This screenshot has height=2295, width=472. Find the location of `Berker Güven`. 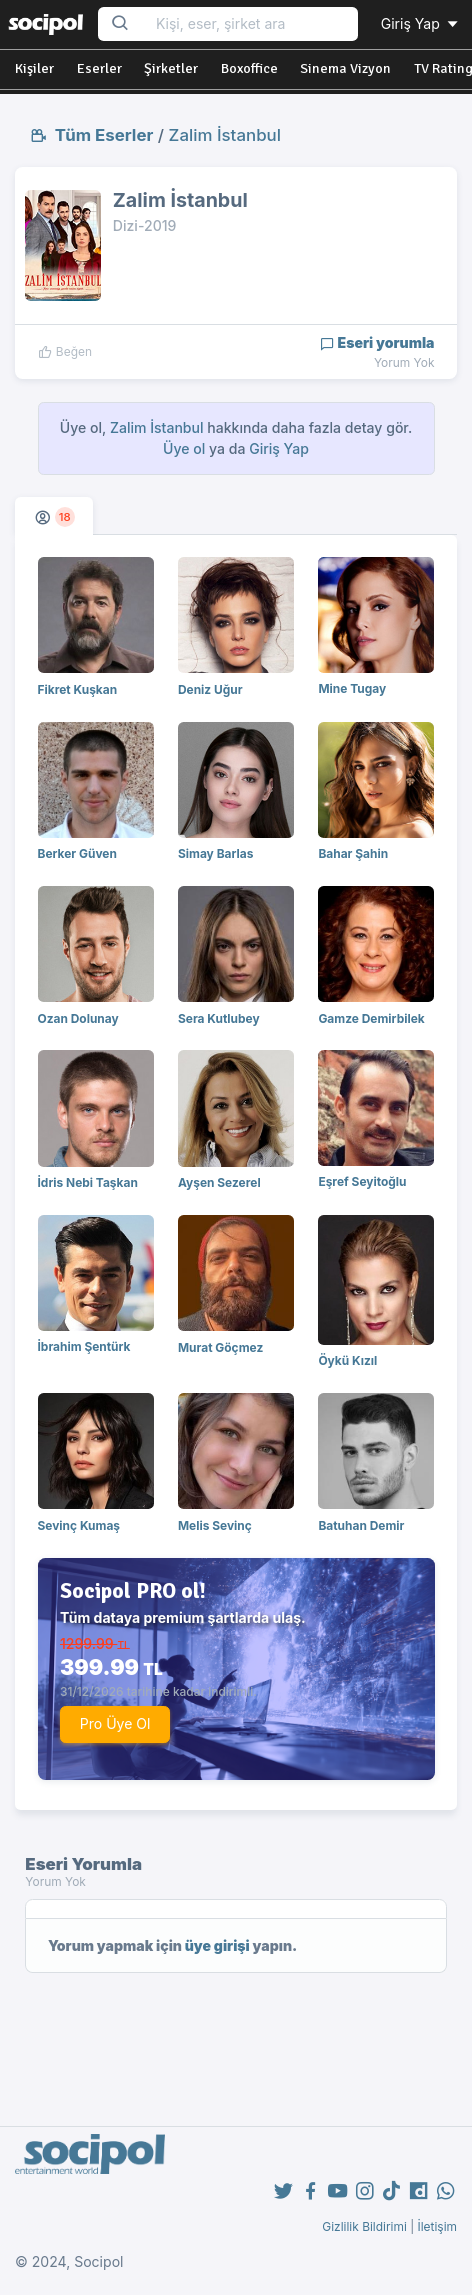

Berker Güven is located at coordinates (77, 853).